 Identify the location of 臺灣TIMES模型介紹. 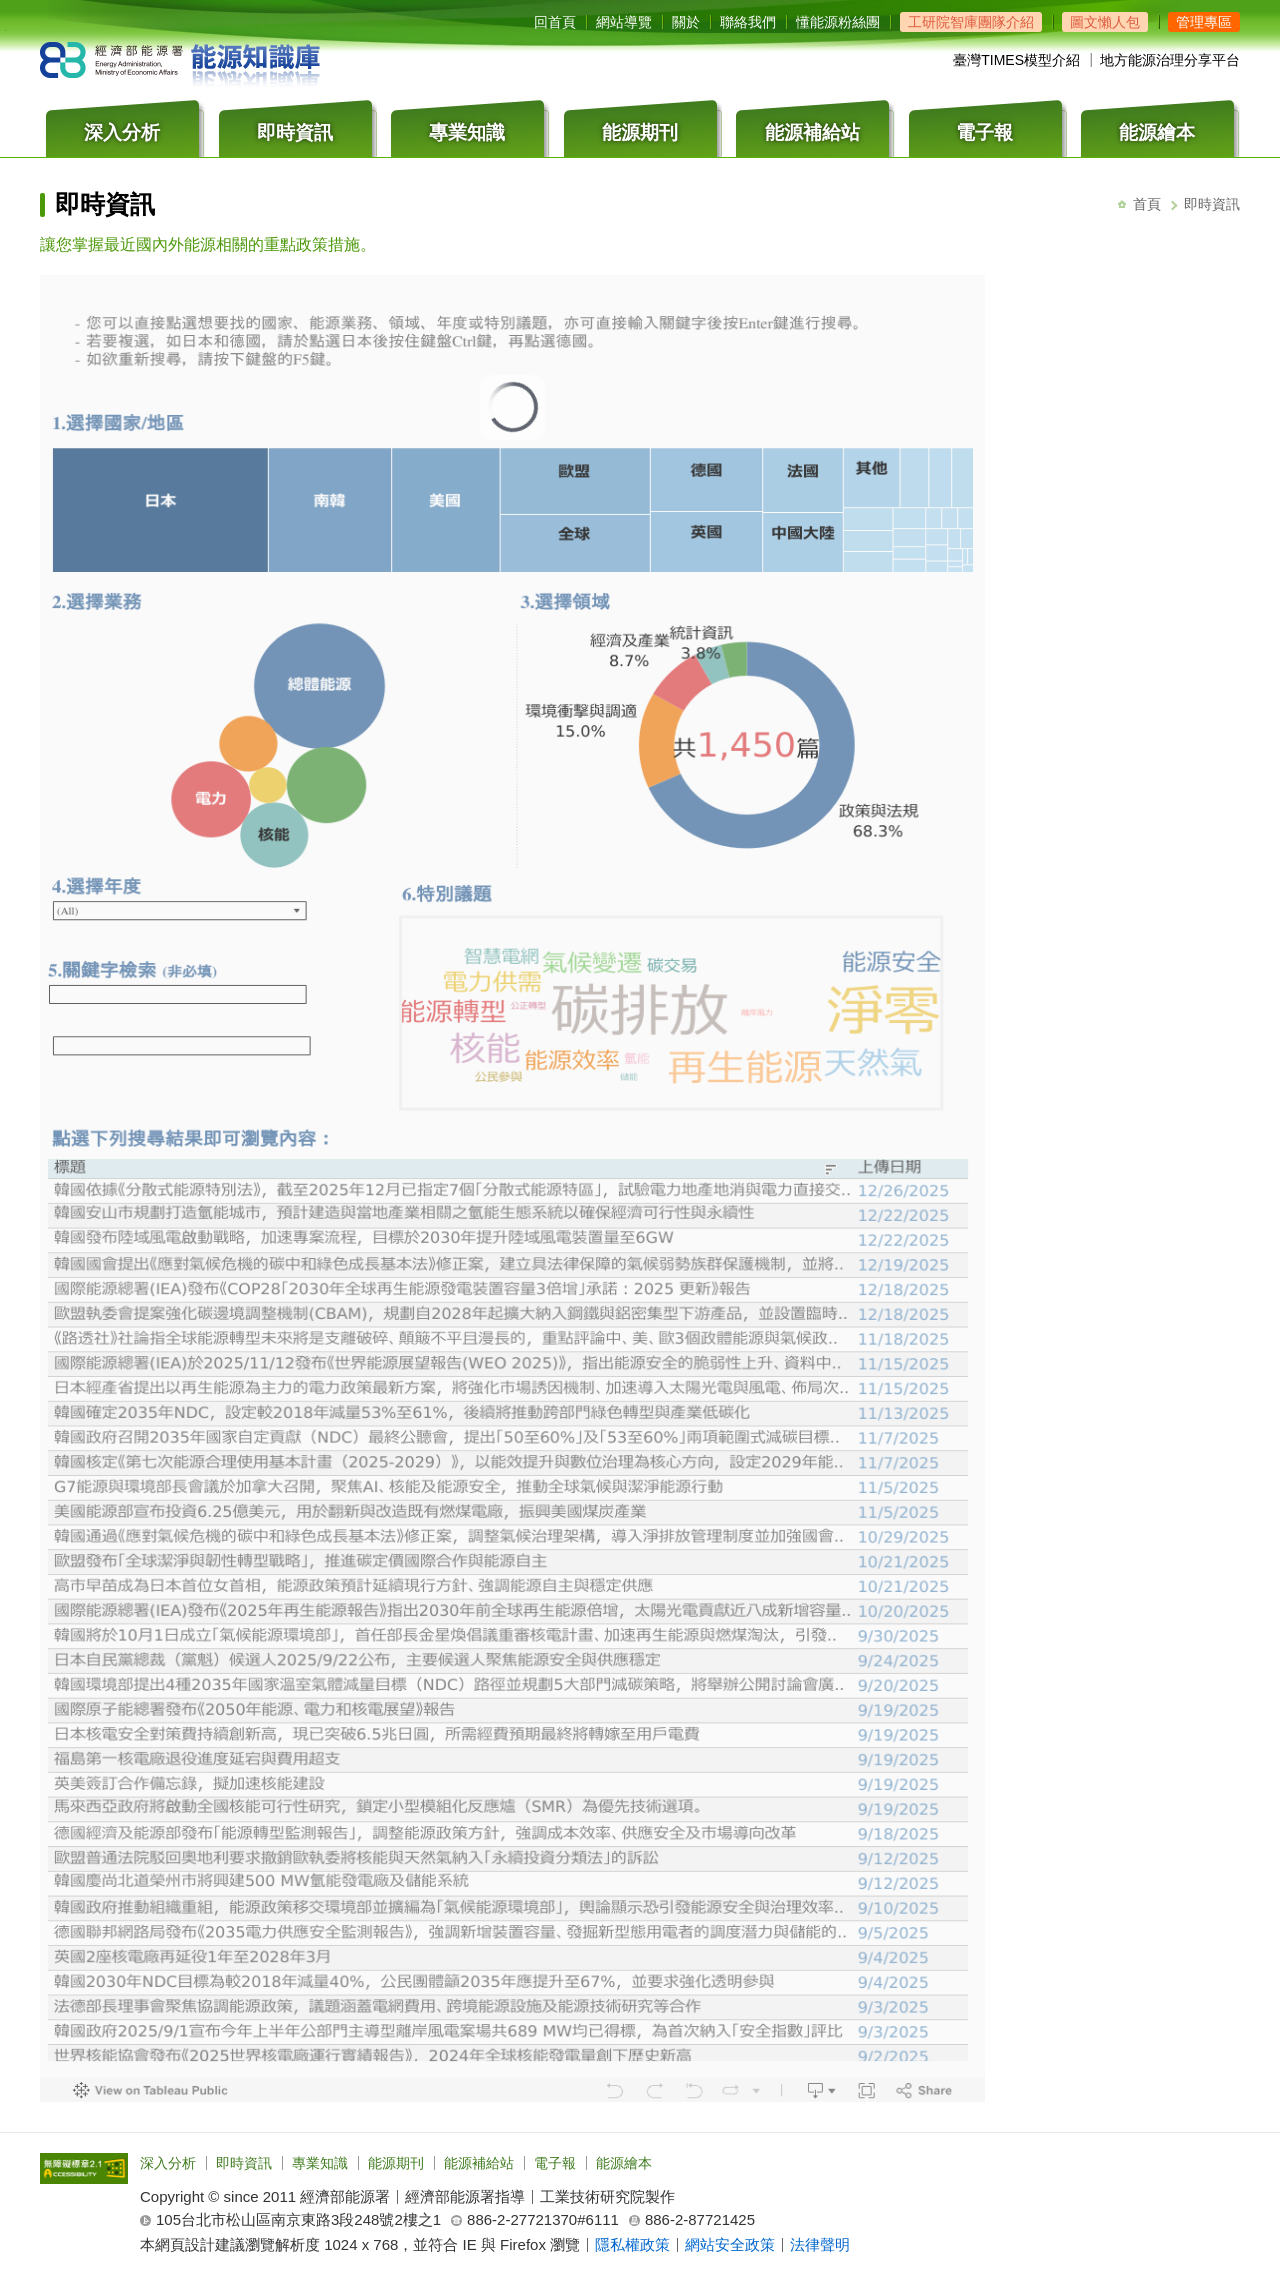
(1016, 60).